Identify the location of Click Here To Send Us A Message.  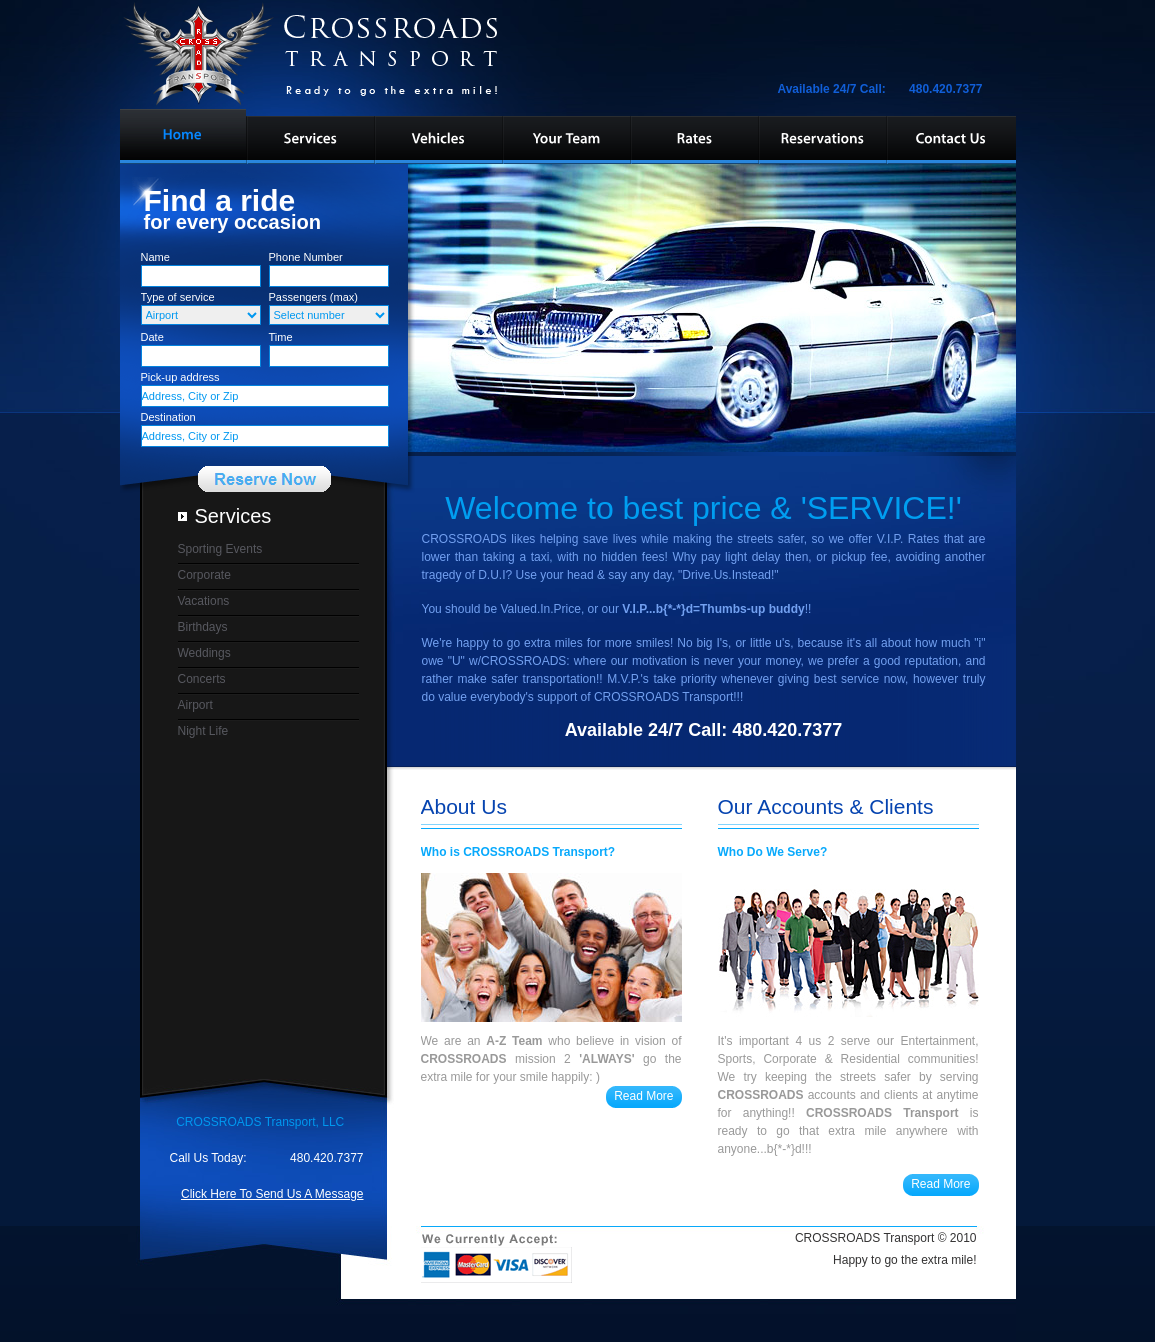
(272, 1194).